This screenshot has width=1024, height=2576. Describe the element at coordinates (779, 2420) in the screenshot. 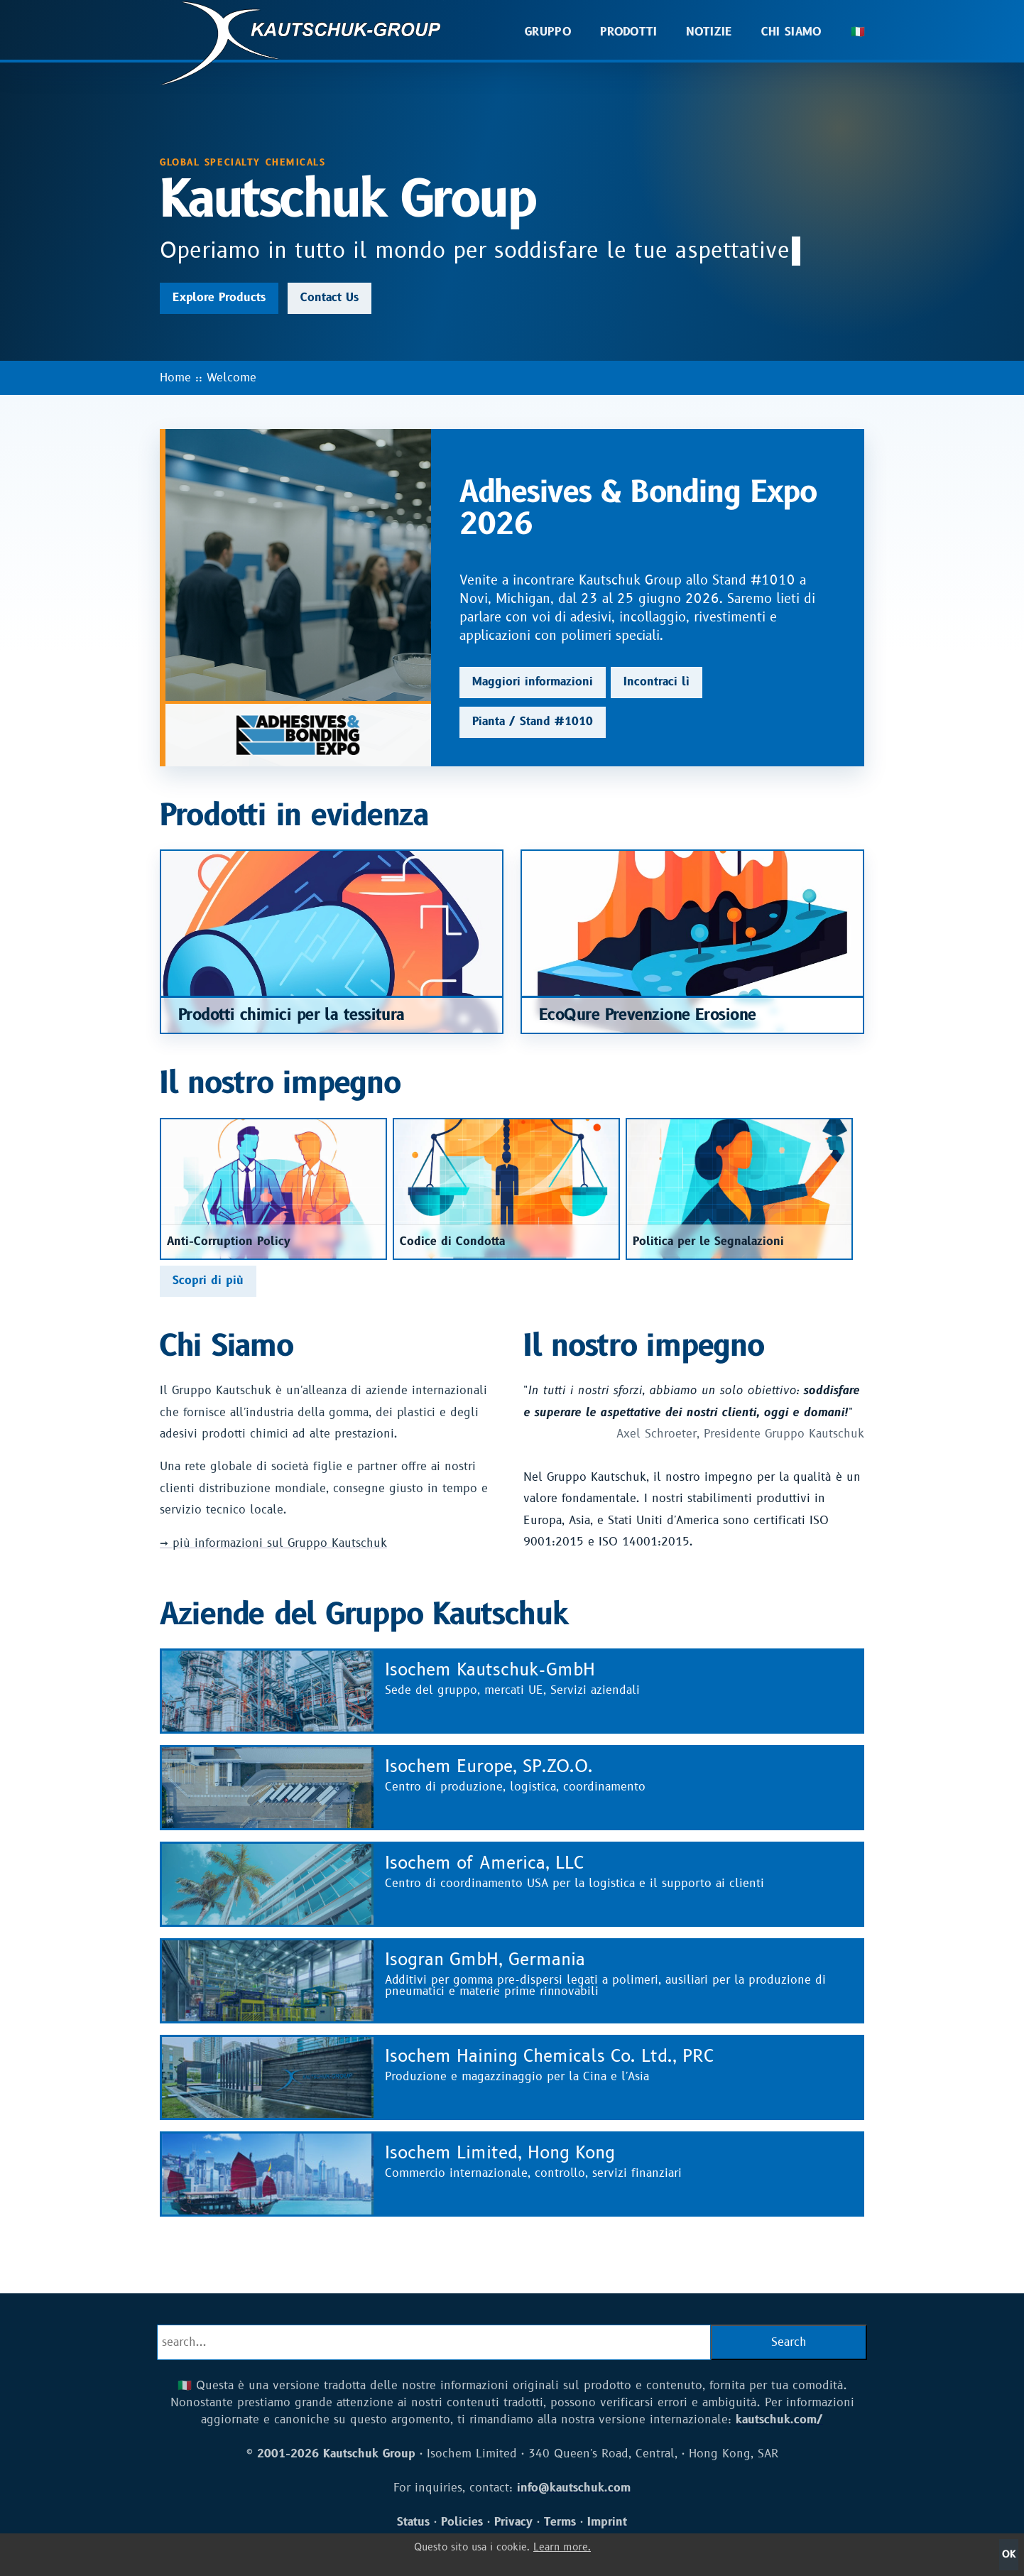

I see `kautschuk.com/` at that location.